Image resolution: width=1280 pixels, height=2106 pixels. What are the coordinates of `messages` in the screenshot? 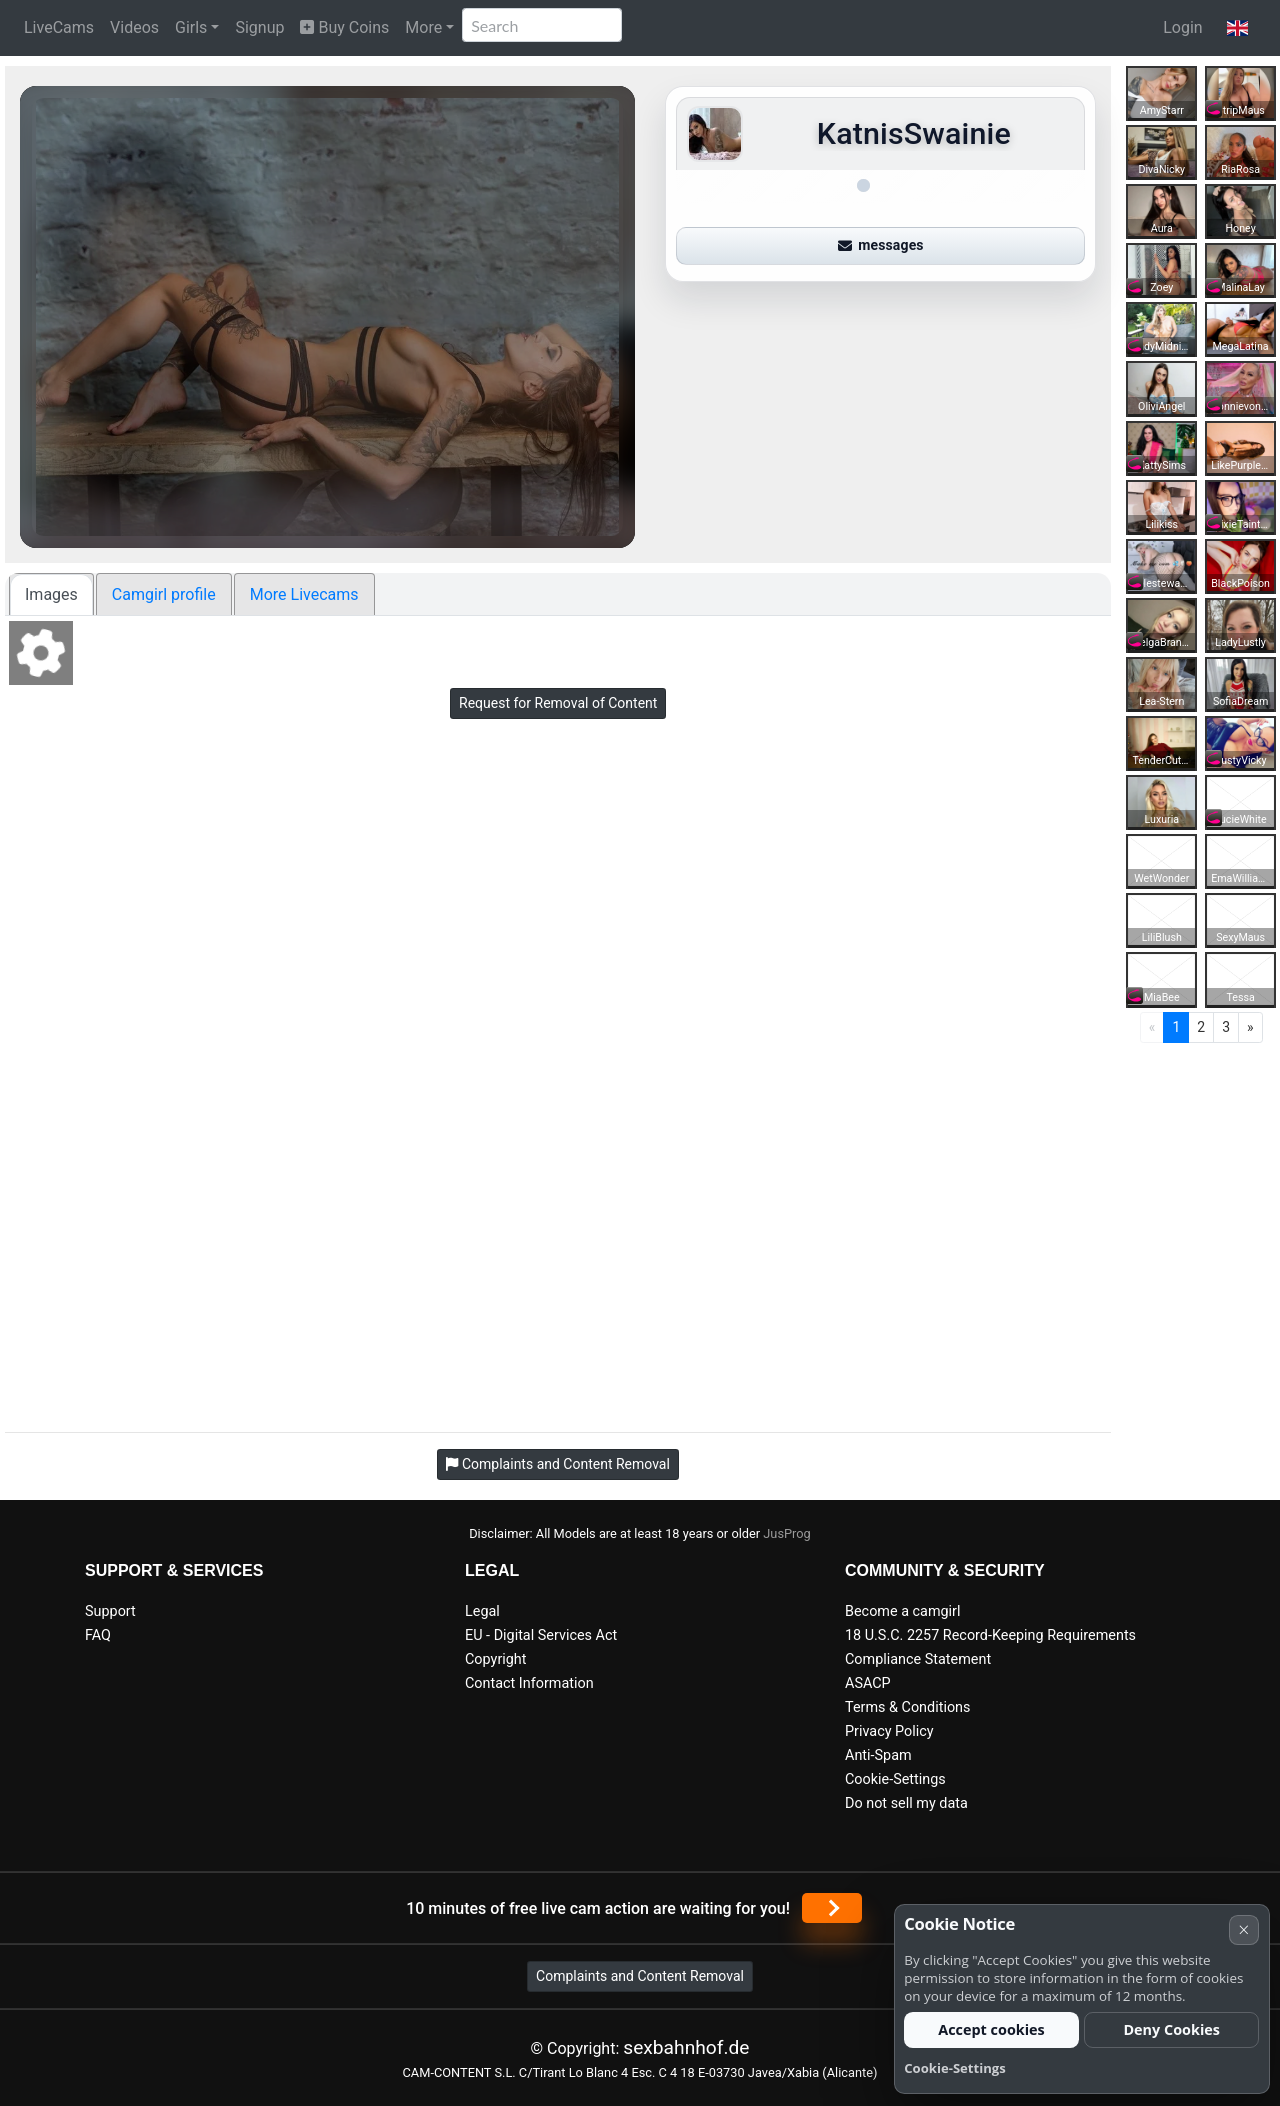 It's located at (881, 245).